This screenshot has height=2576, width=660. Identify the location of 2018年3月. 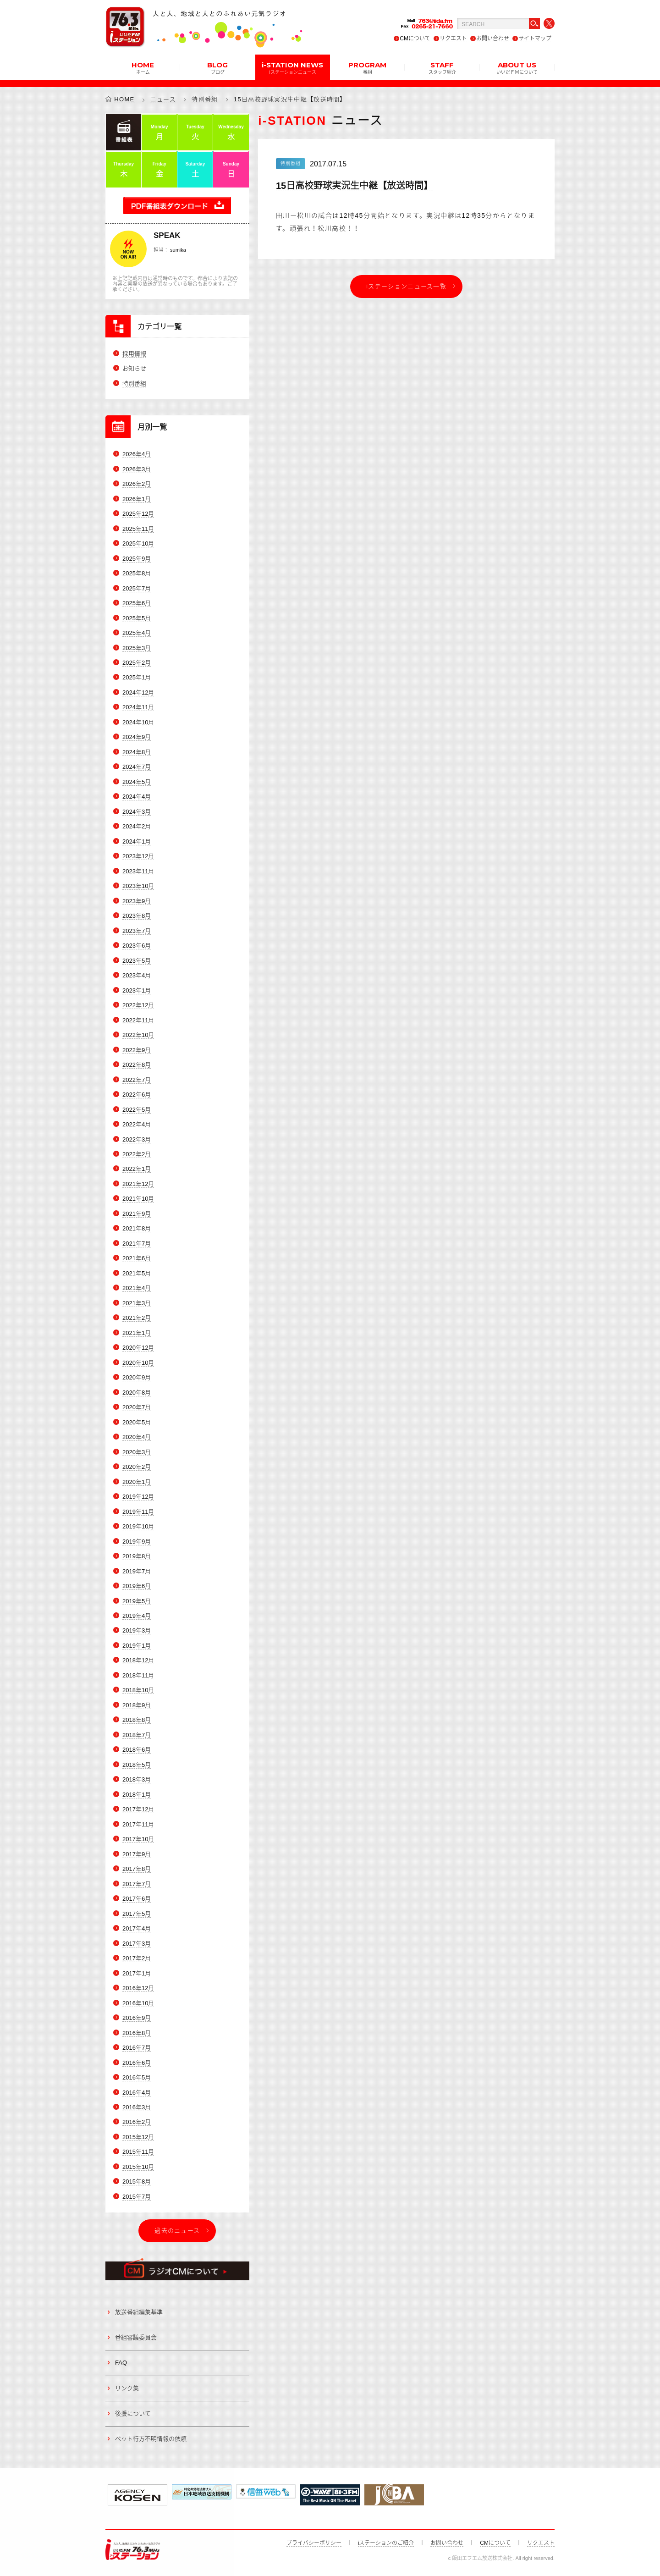
(136, 1779).